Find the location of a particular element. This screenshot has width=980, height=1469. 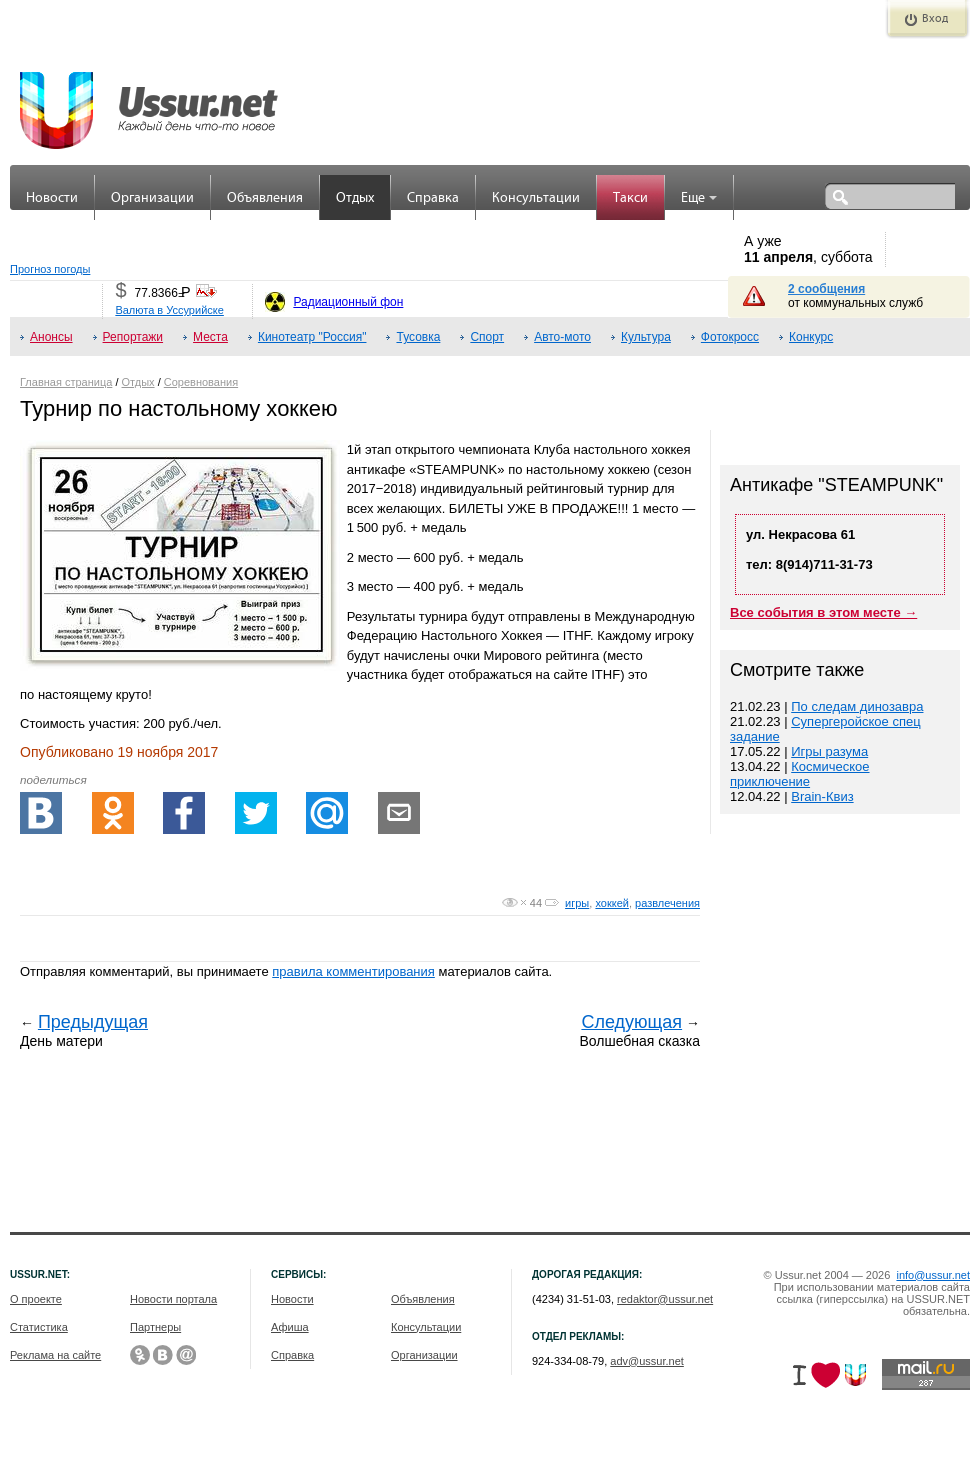

Места is located at coordinates (210, 337).